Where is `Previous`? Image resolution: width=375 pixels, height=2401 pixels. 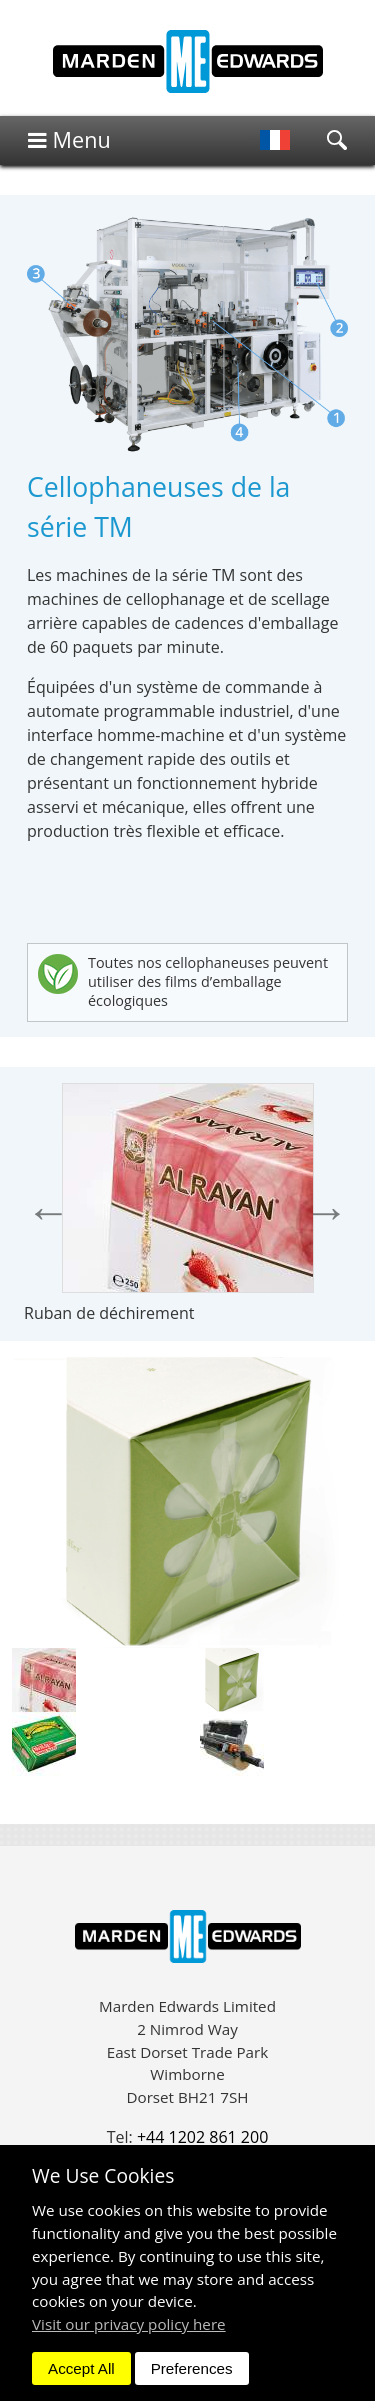 Previous is located at coordinates (48, 1211).